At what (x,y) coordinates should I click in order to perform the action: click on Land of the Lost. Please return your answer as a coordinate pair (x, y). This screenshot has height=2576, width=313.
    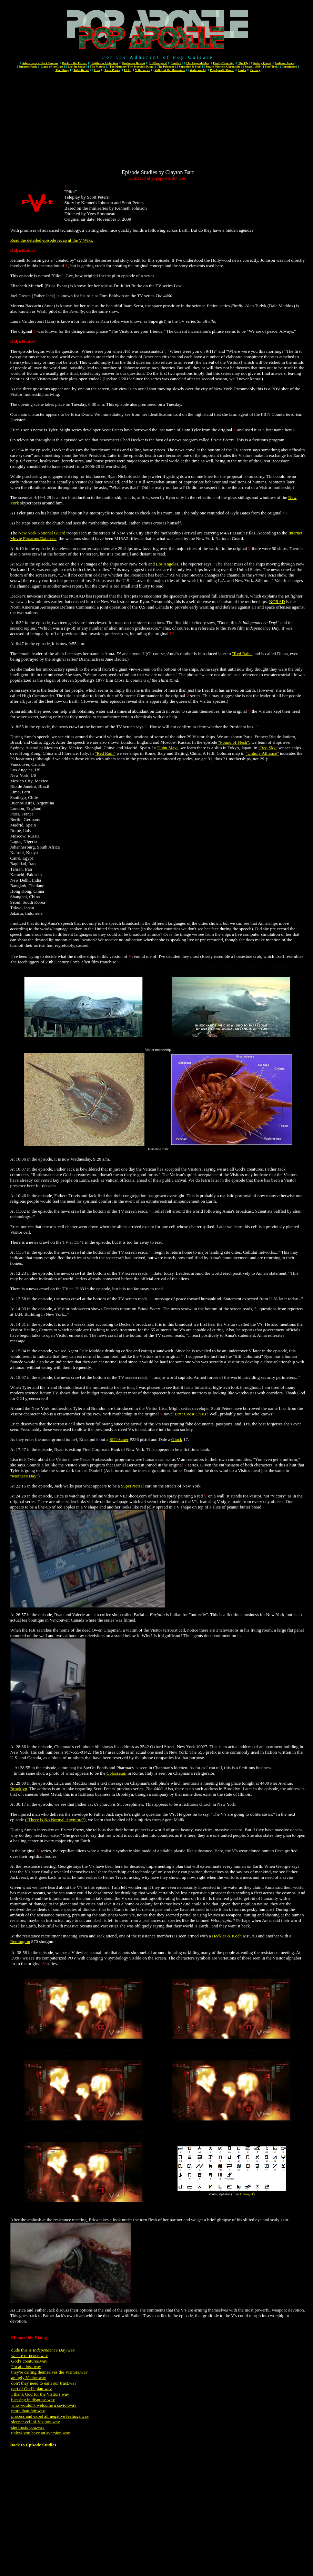
    Looking at the image, I should click on (52, 66).